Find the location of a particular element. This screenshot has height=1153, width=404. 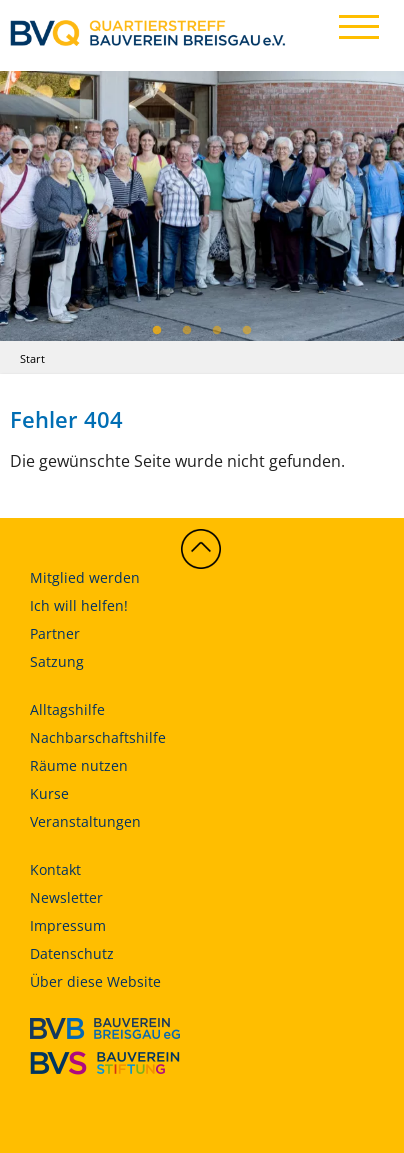

Nachbarschaftshilfe is located at coordinates (98, 737).